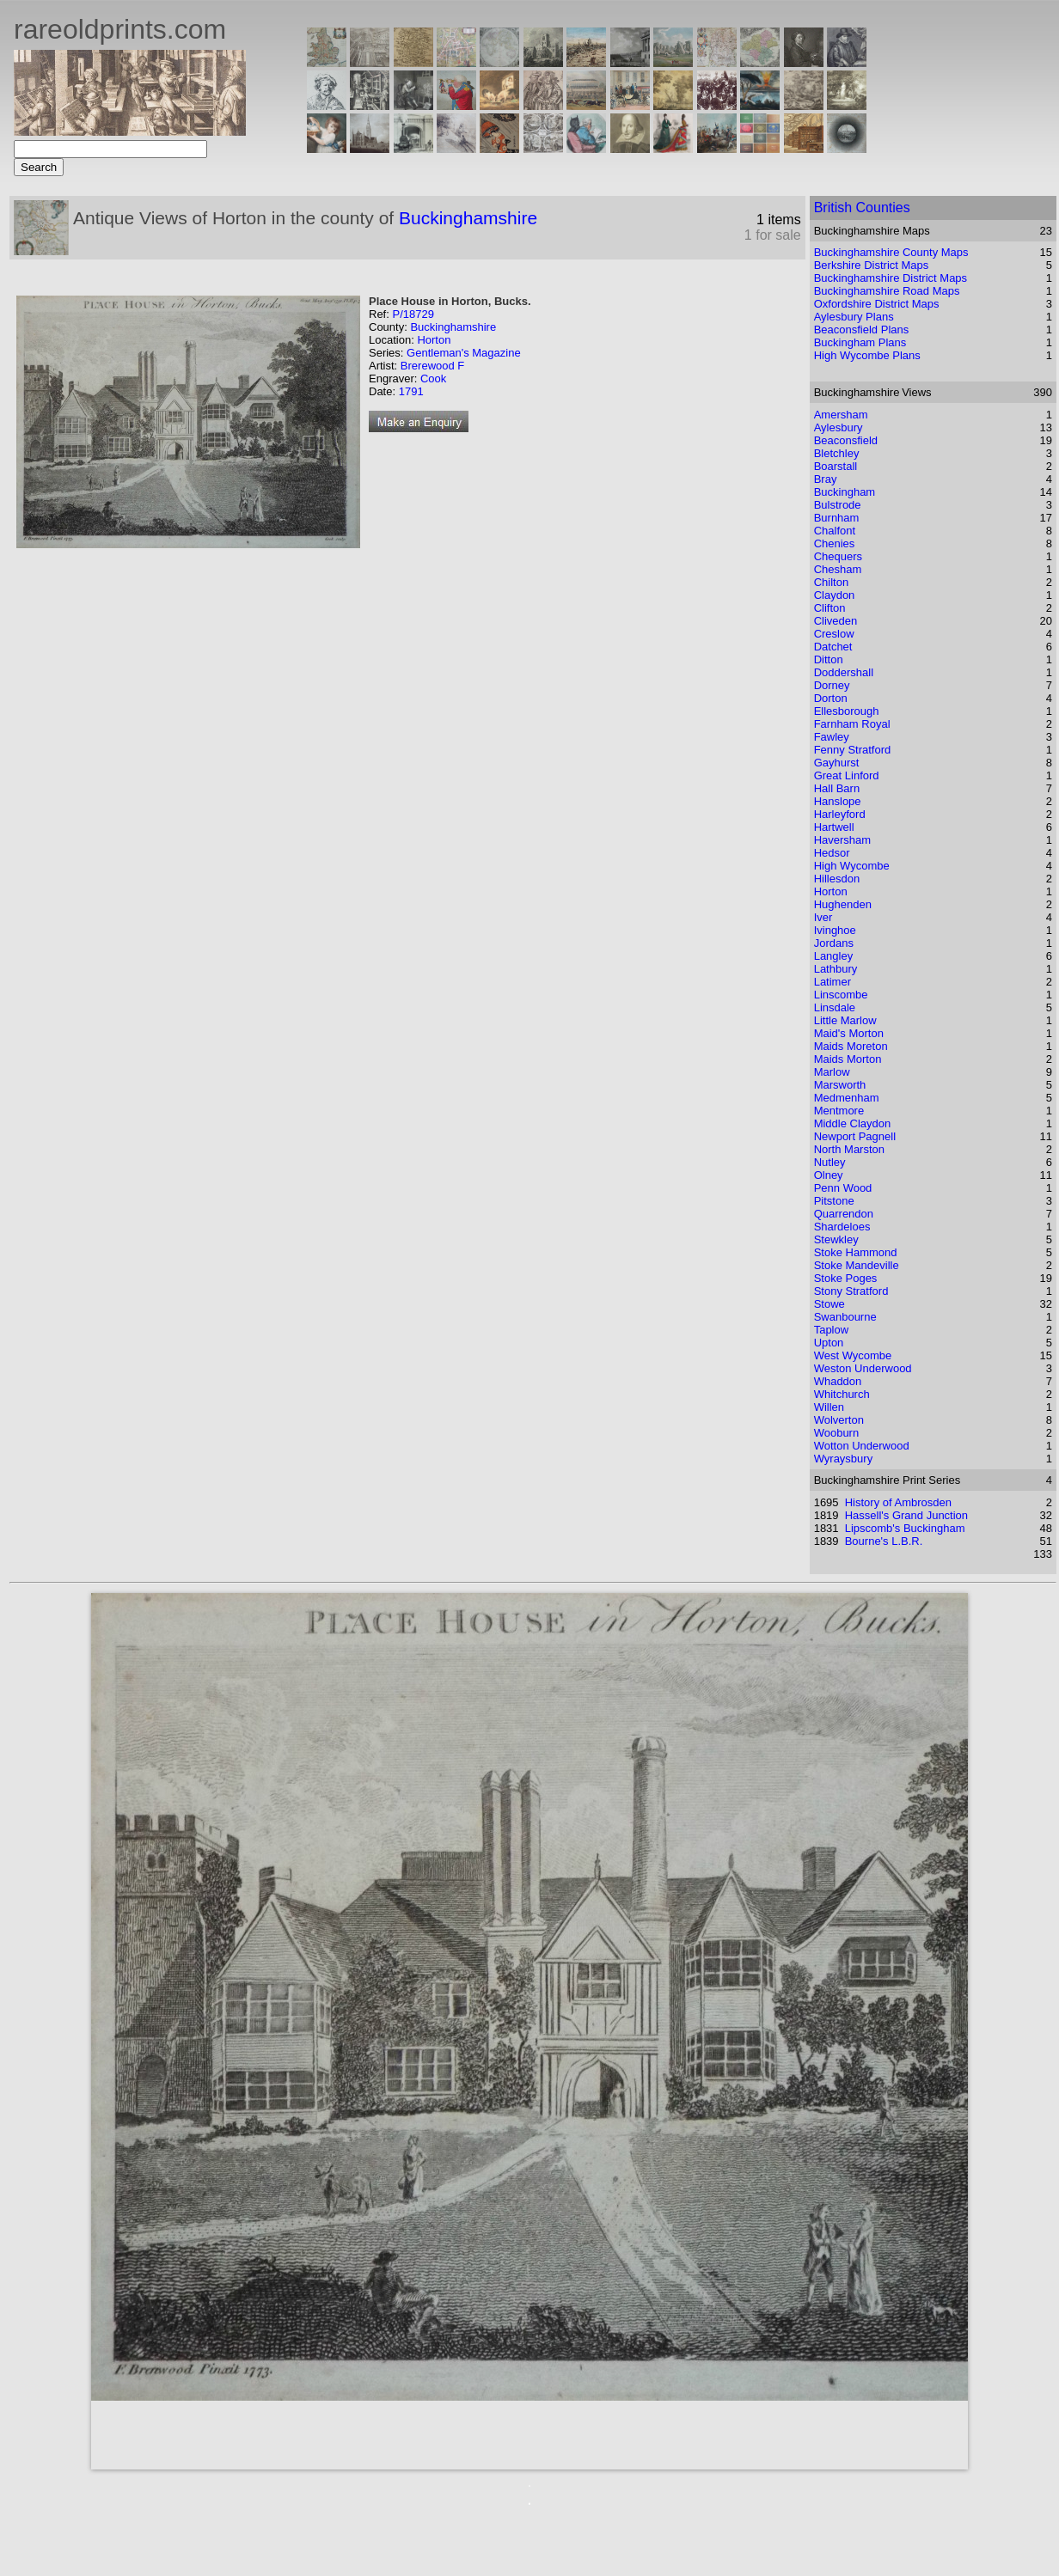 The width and height of the screenshot is (1059, 2576). What do you see at coordinates (855, 1252) in the screenshot?
I see `Stoke Hammond` at bounding box center [855, 1252].